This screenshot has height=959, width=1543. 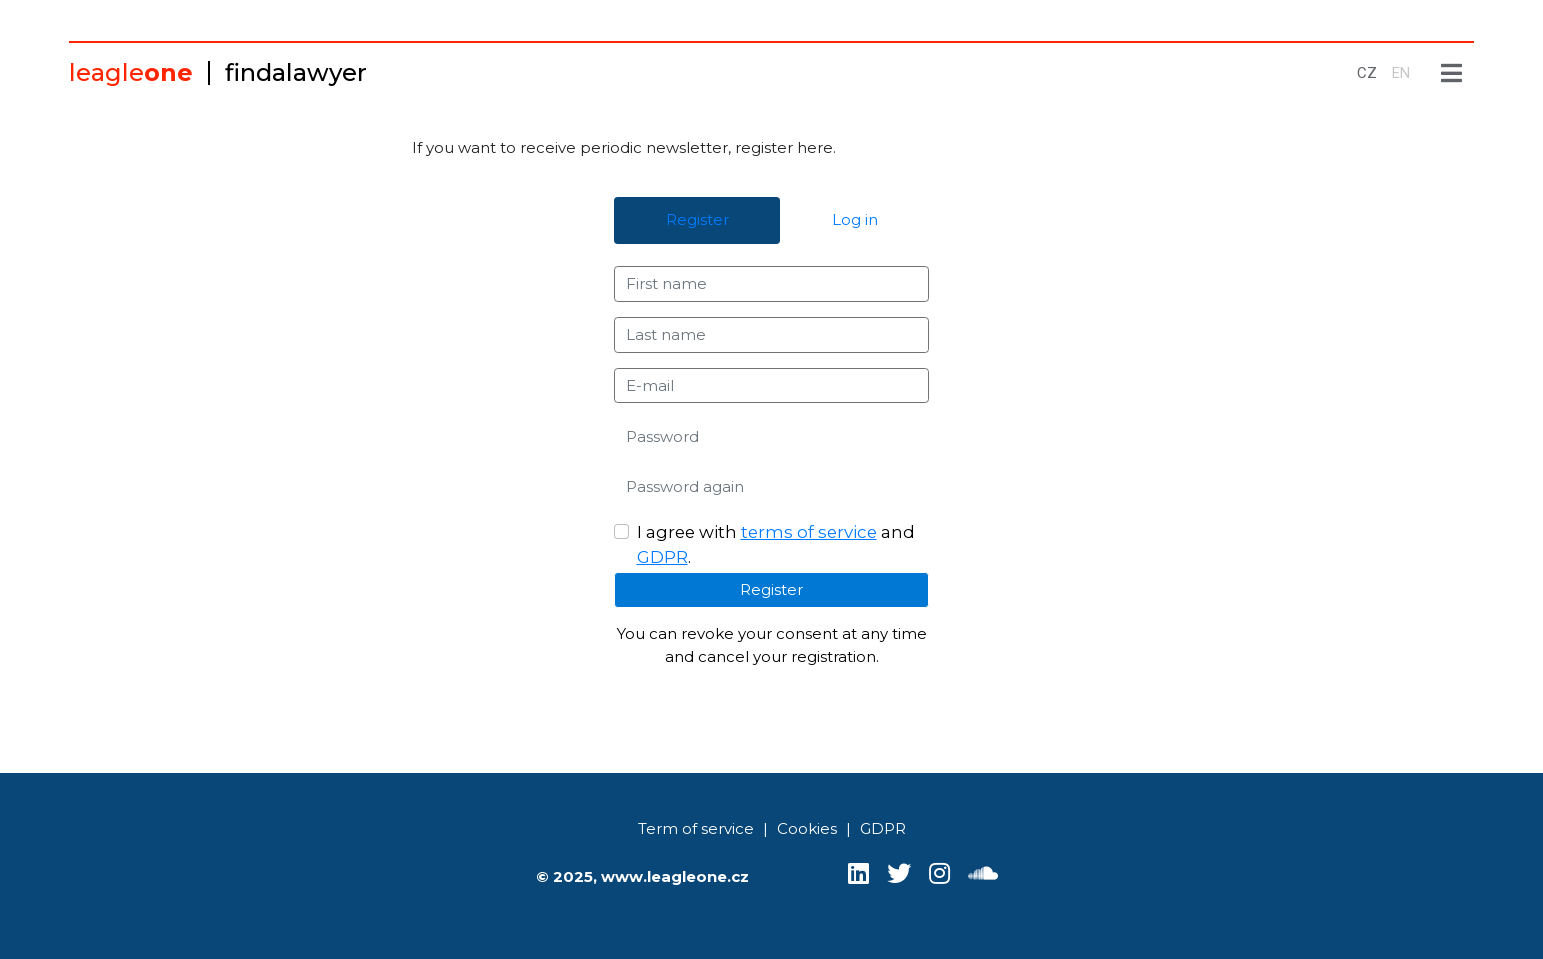 I want to click on Cookies, so click(x=807, y=828).